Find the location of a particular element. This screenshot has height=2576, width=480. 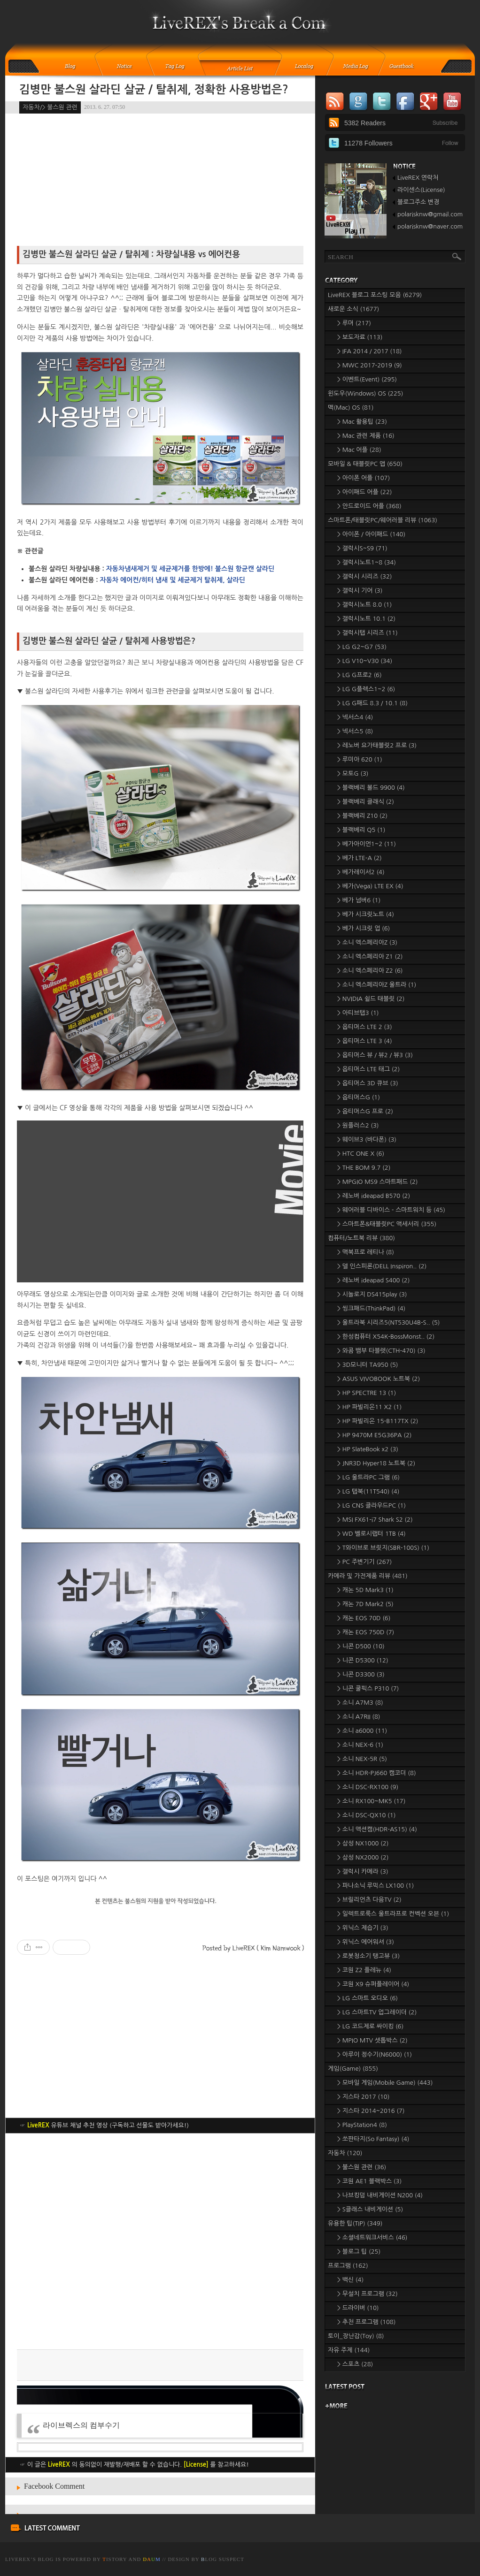

> 소니 A7RII is located at coordinates (358, 1717).